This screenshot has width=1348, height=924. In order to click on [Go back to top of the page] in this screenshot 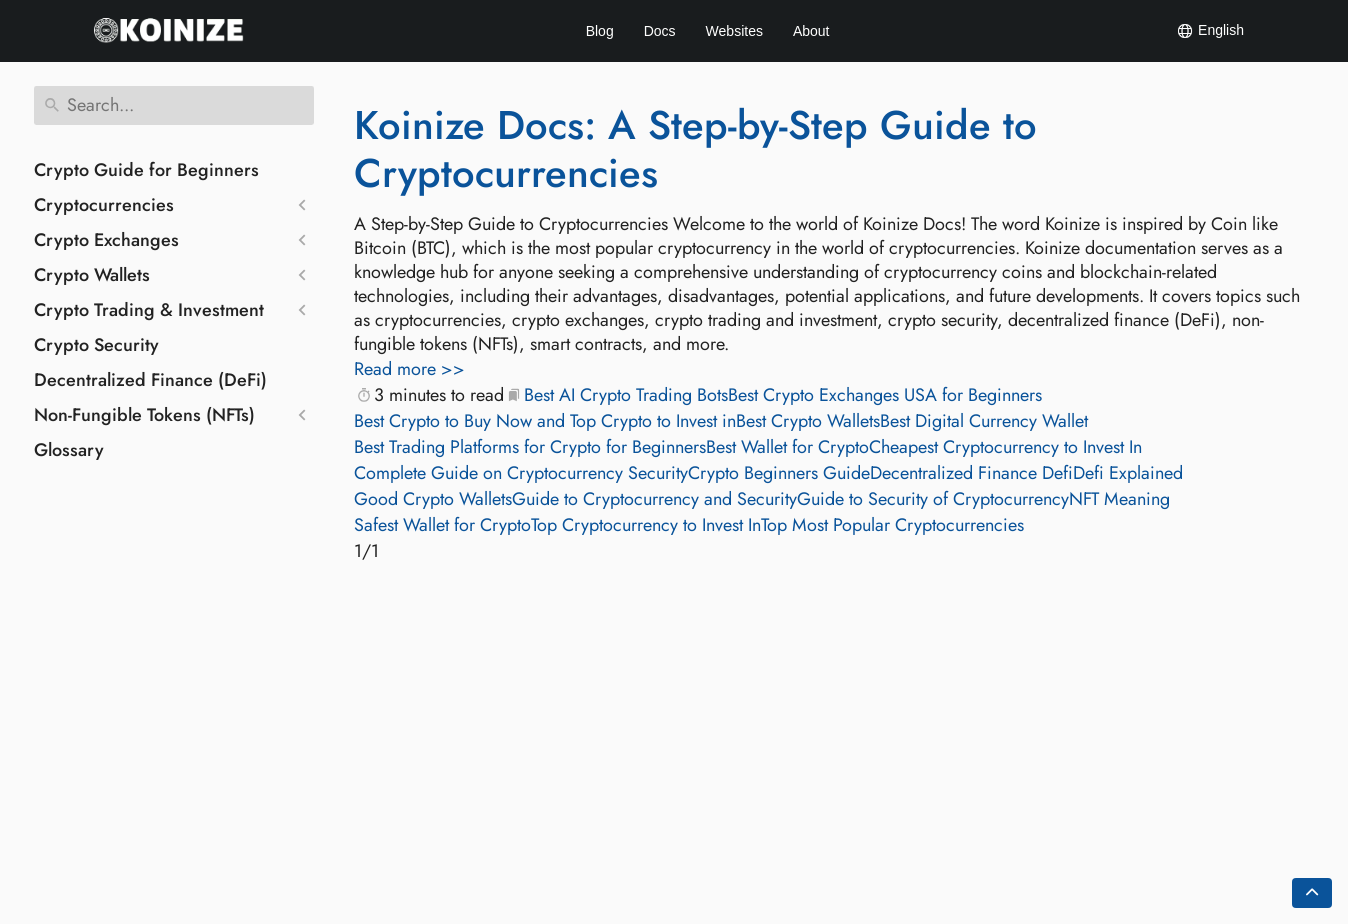, I will do `click(1312, 893)`.